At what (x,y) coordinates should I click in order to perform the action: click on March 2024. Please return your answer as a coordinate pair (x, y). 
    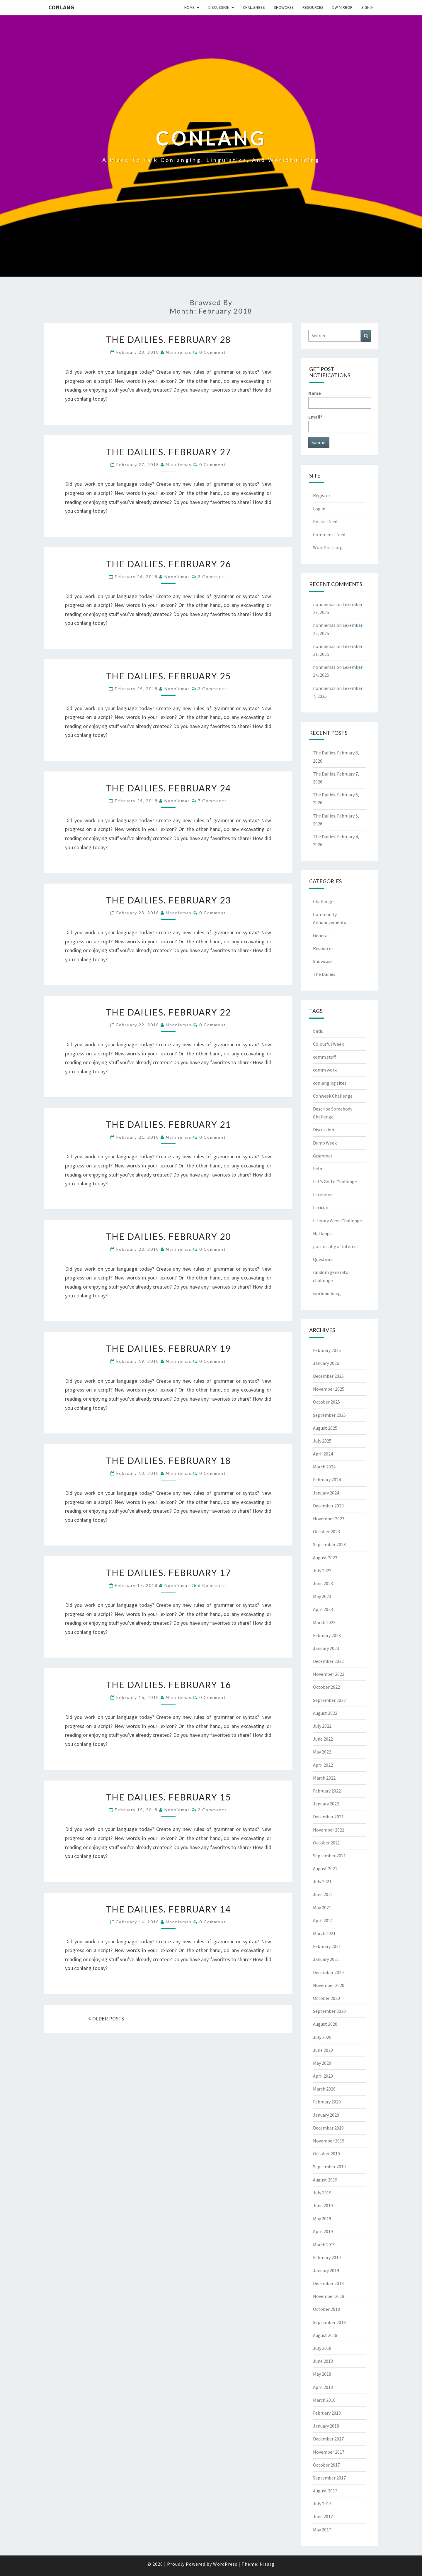
    Looking at the image, I should click on (324, 1467).